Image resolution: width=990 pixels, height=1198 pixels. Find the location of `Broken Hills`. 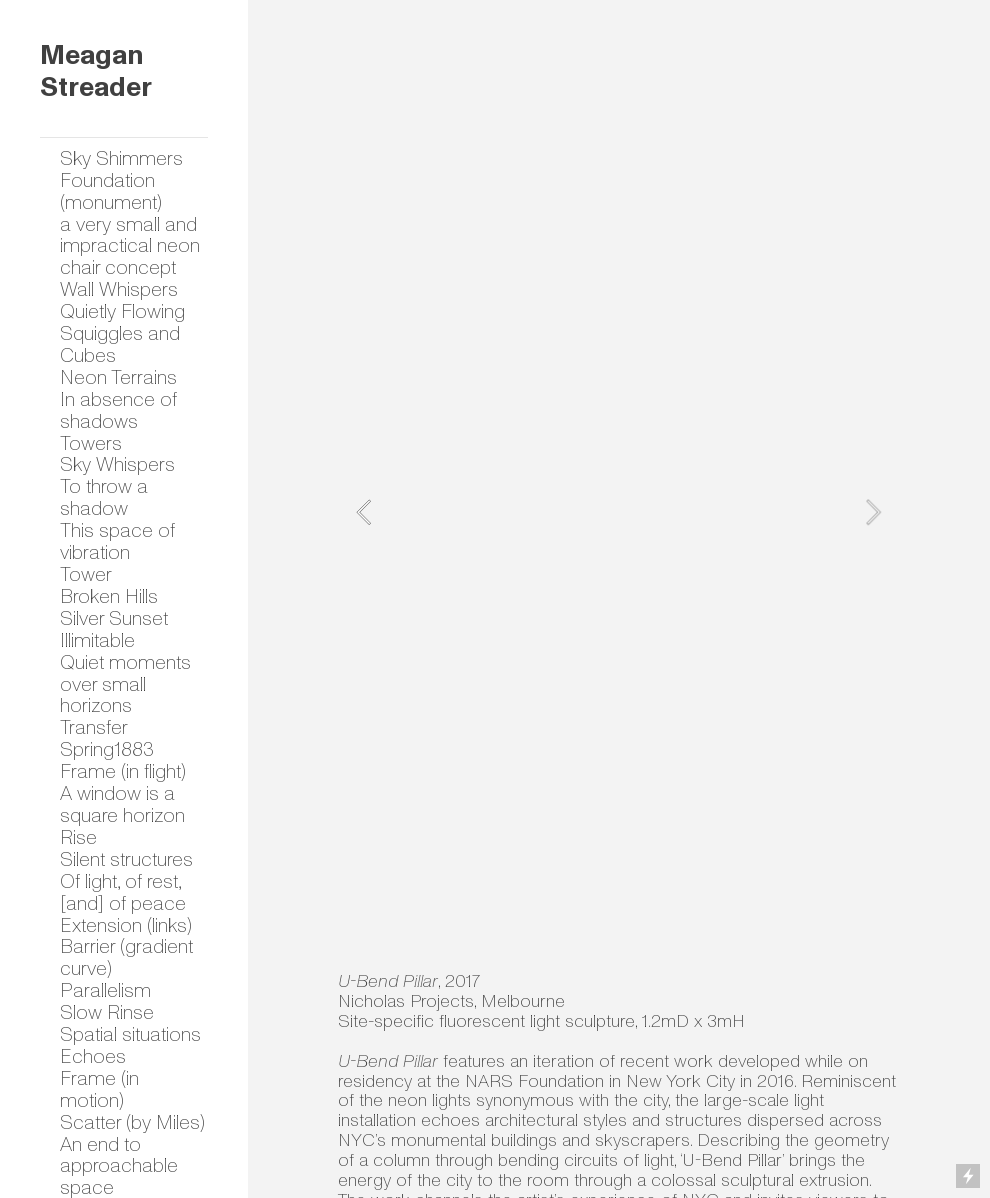

Broken Hills is located at coordinates (109, 596).